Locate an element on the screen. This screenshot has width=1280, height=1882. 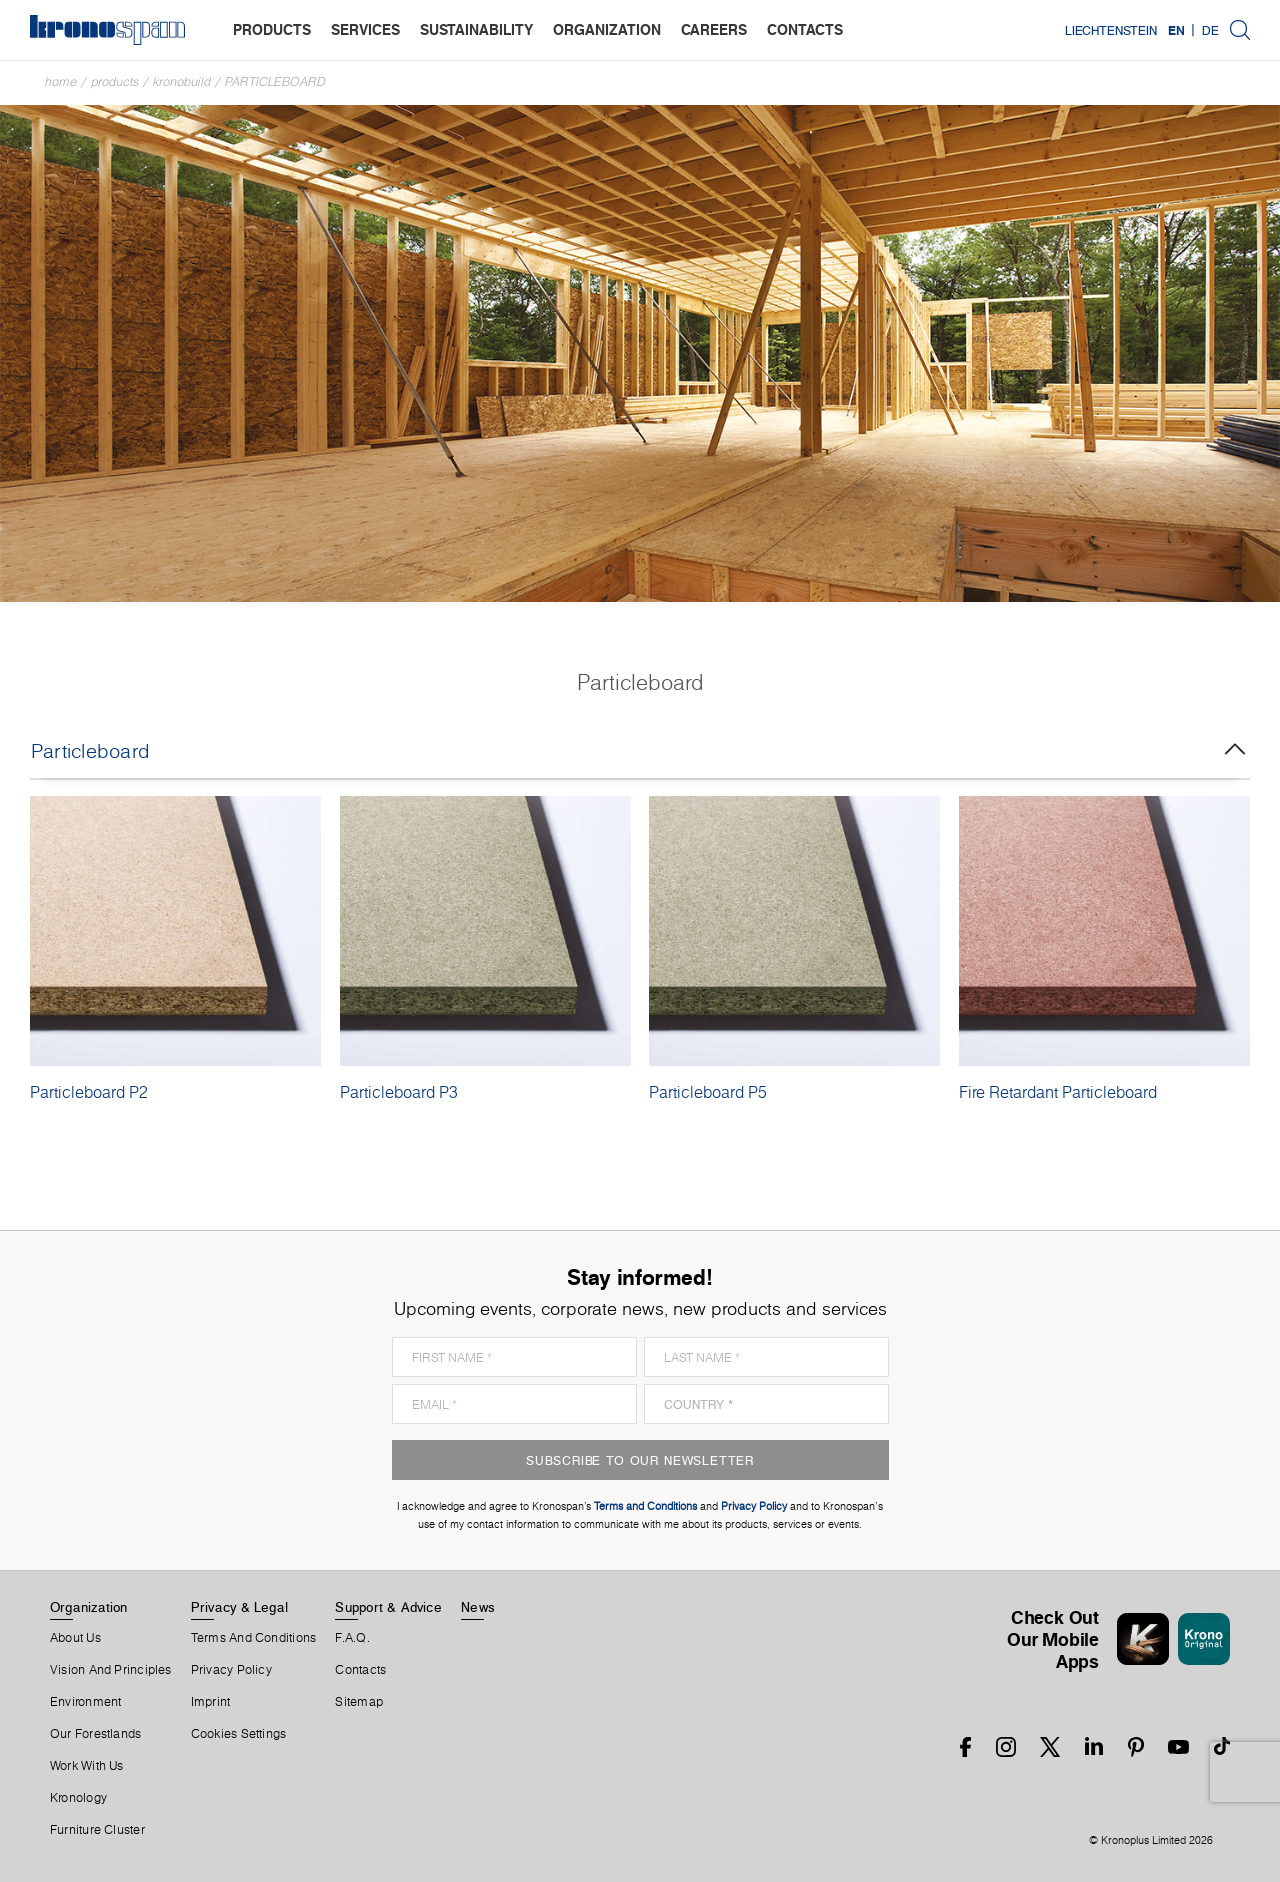
Particleboard is located at coordinates (275, 81).